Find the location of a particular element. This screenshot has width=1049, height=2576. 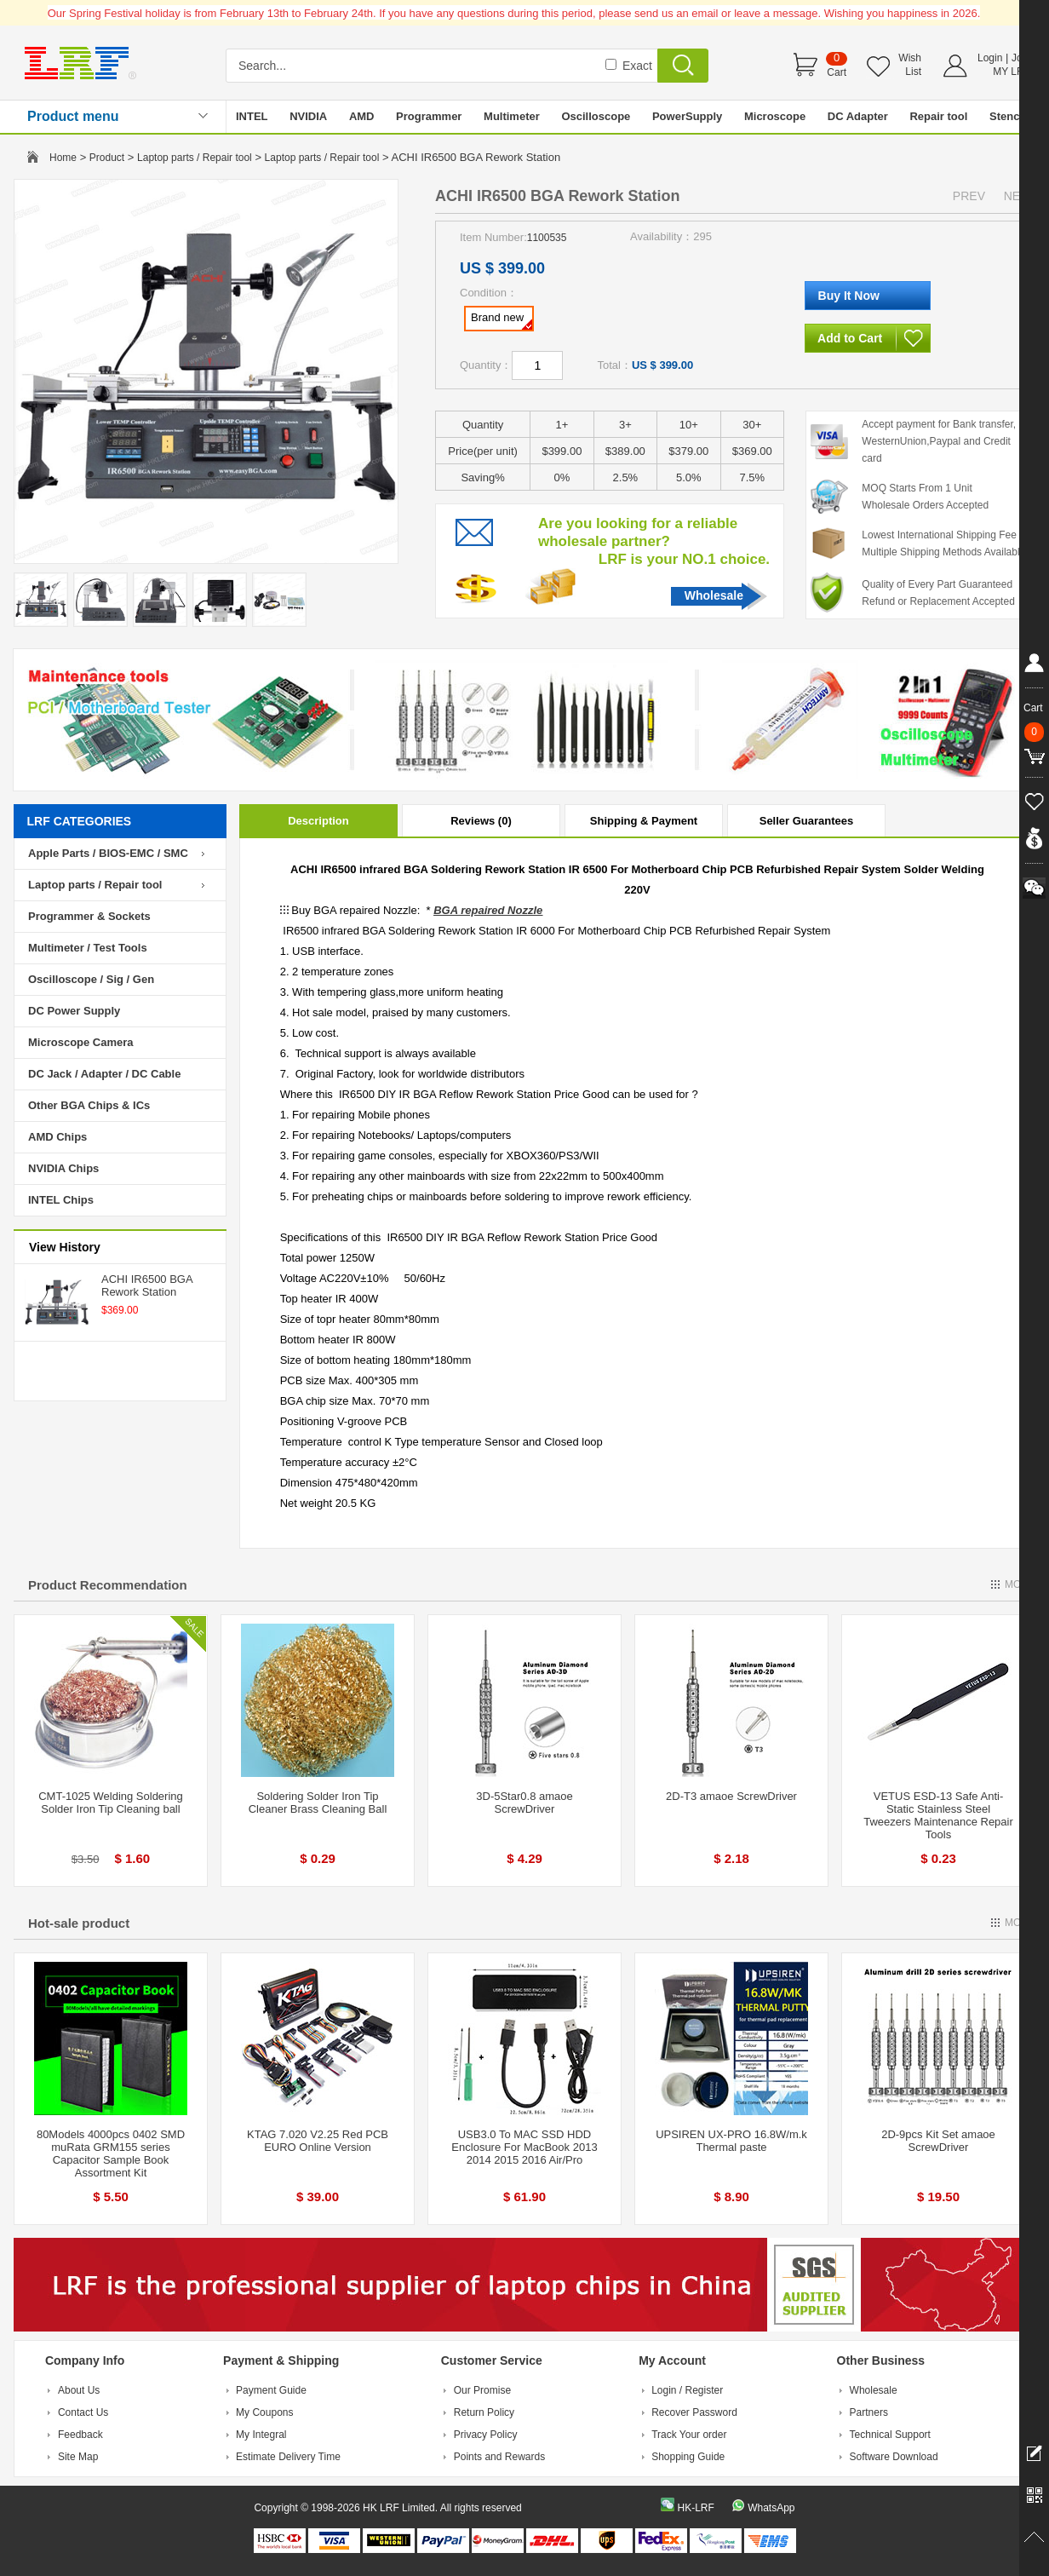

Recover Password is located at coordinates (694, 2412).